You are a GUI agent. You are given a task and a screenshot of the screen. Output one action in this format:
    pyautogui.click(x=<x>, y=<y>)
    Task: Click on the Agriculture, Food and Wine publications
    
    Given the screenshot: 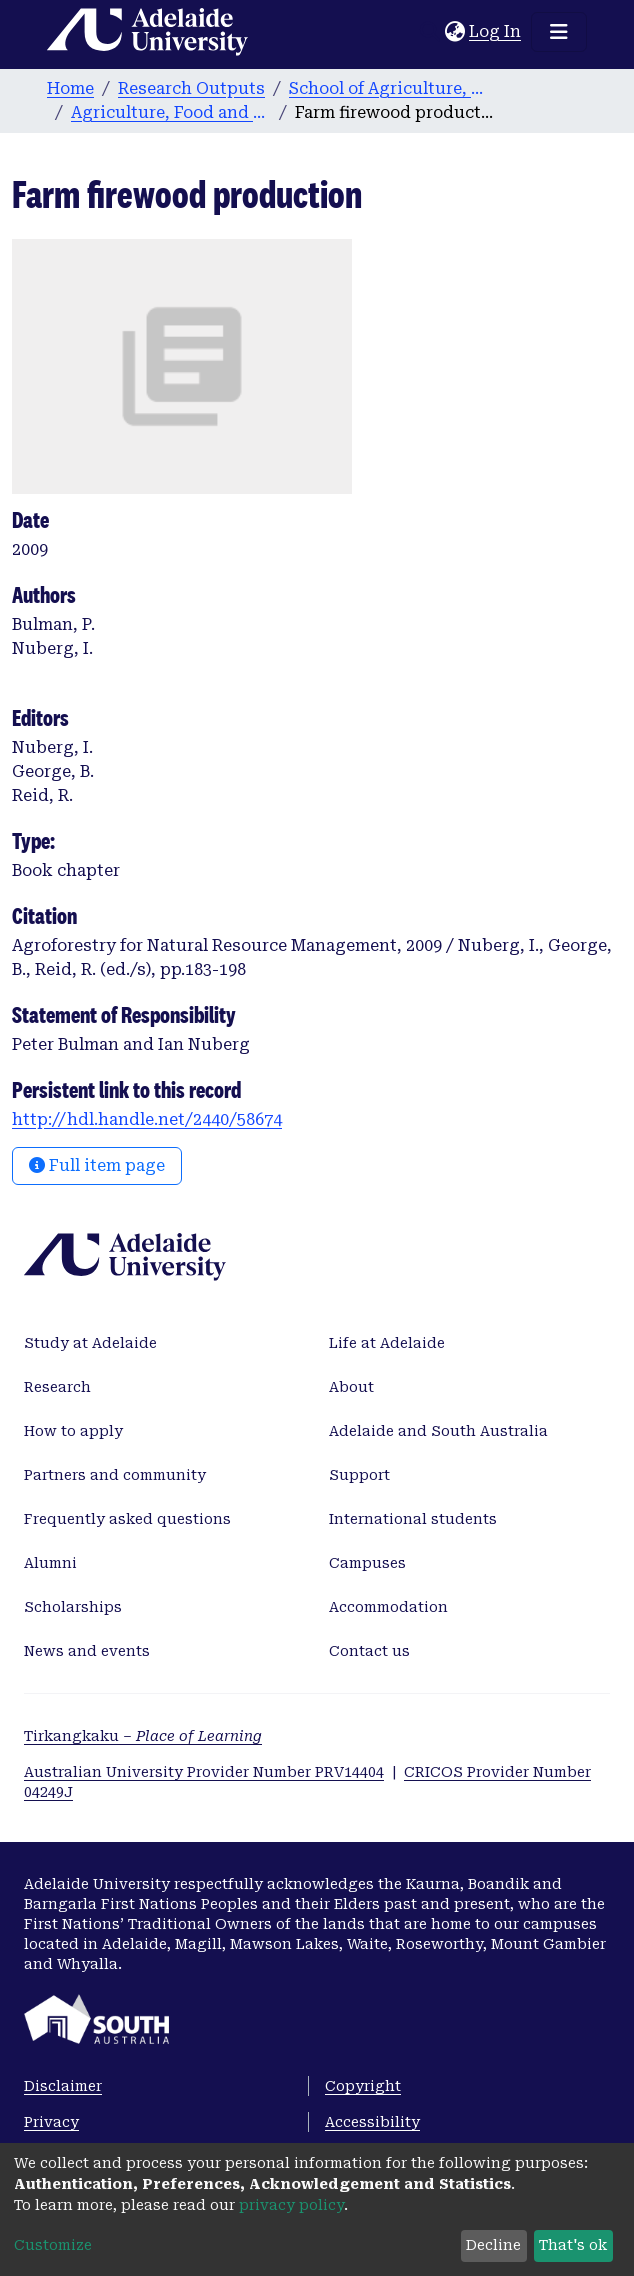 What is the action you would take?
    pyautogui.click(x=171, y=112)
    